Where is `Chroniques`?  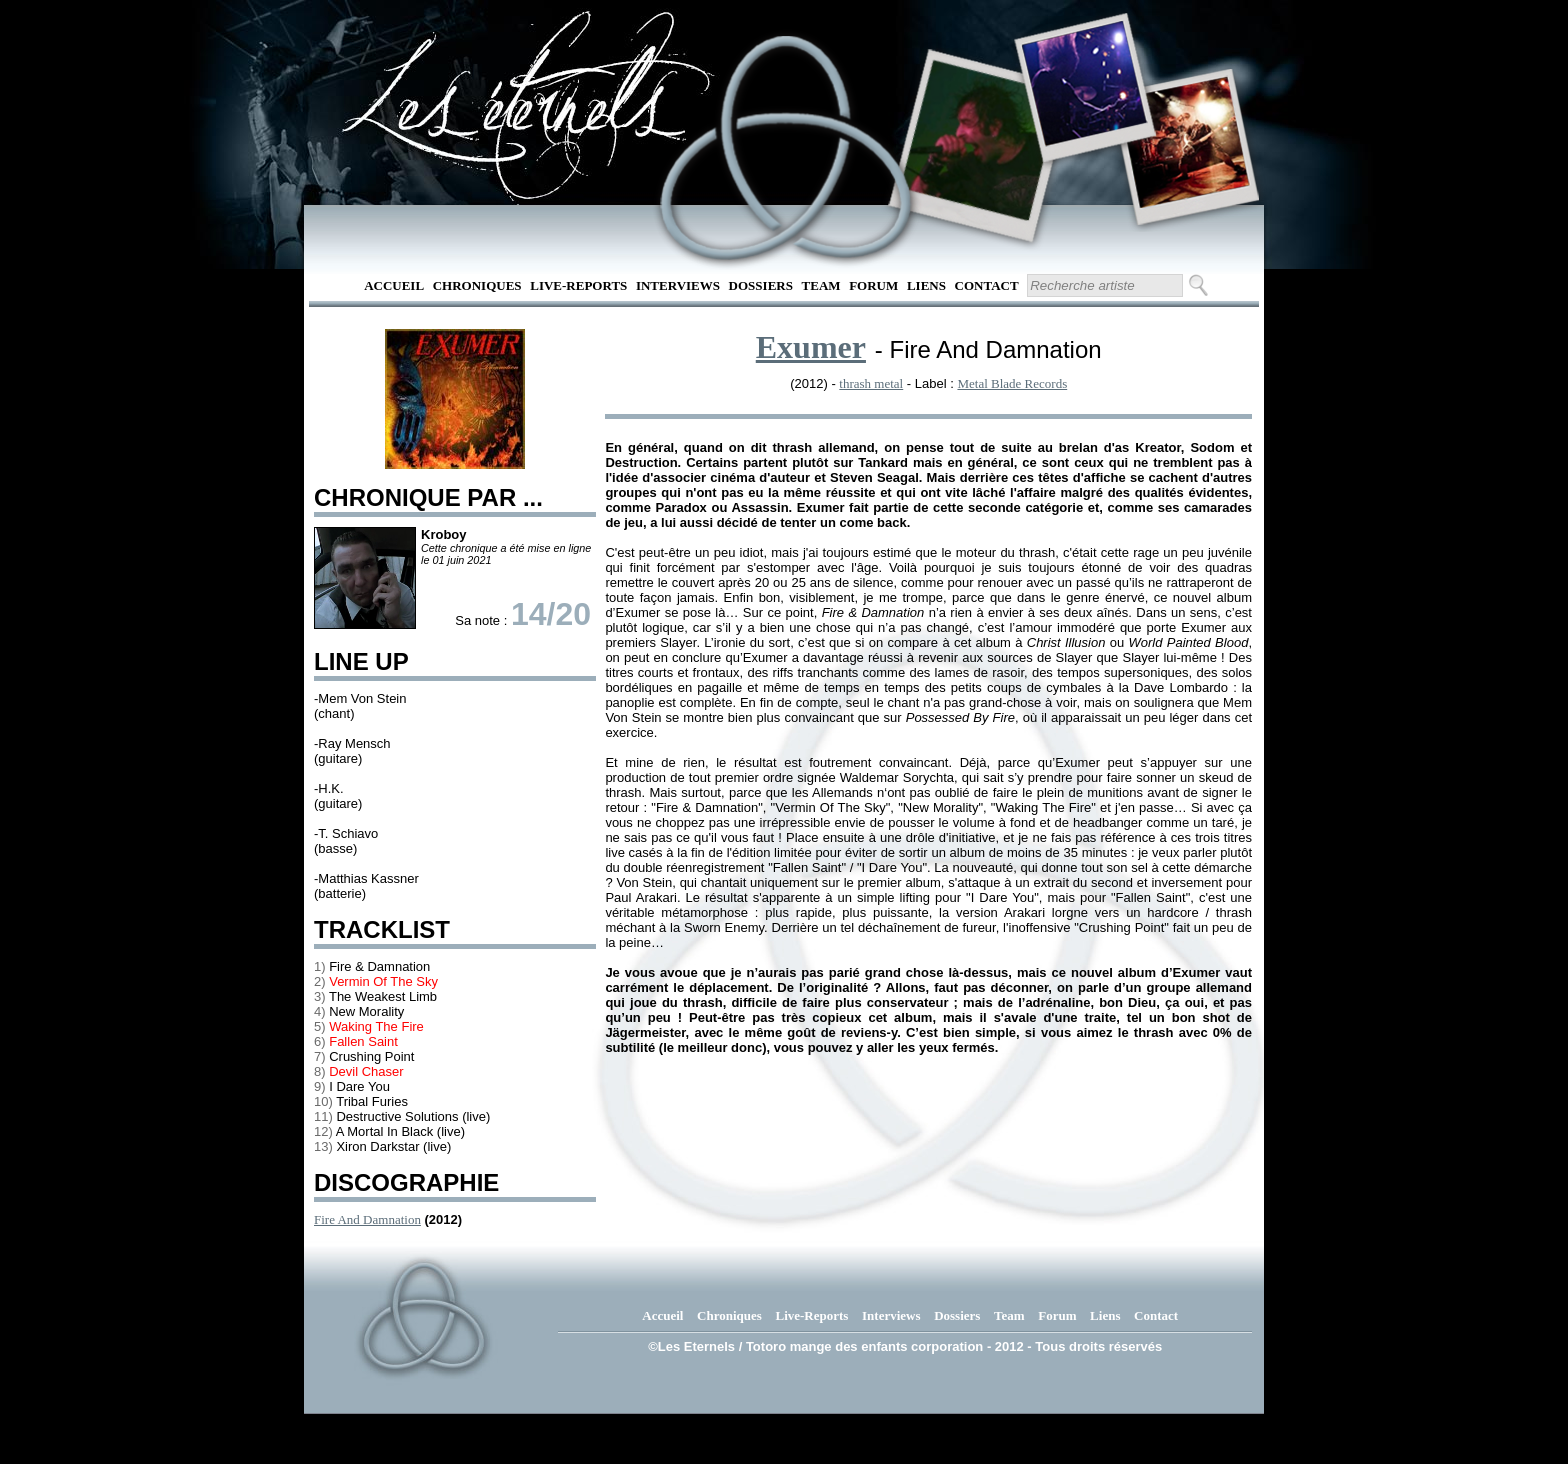 Chroniques is located at coordinates (477, 285).